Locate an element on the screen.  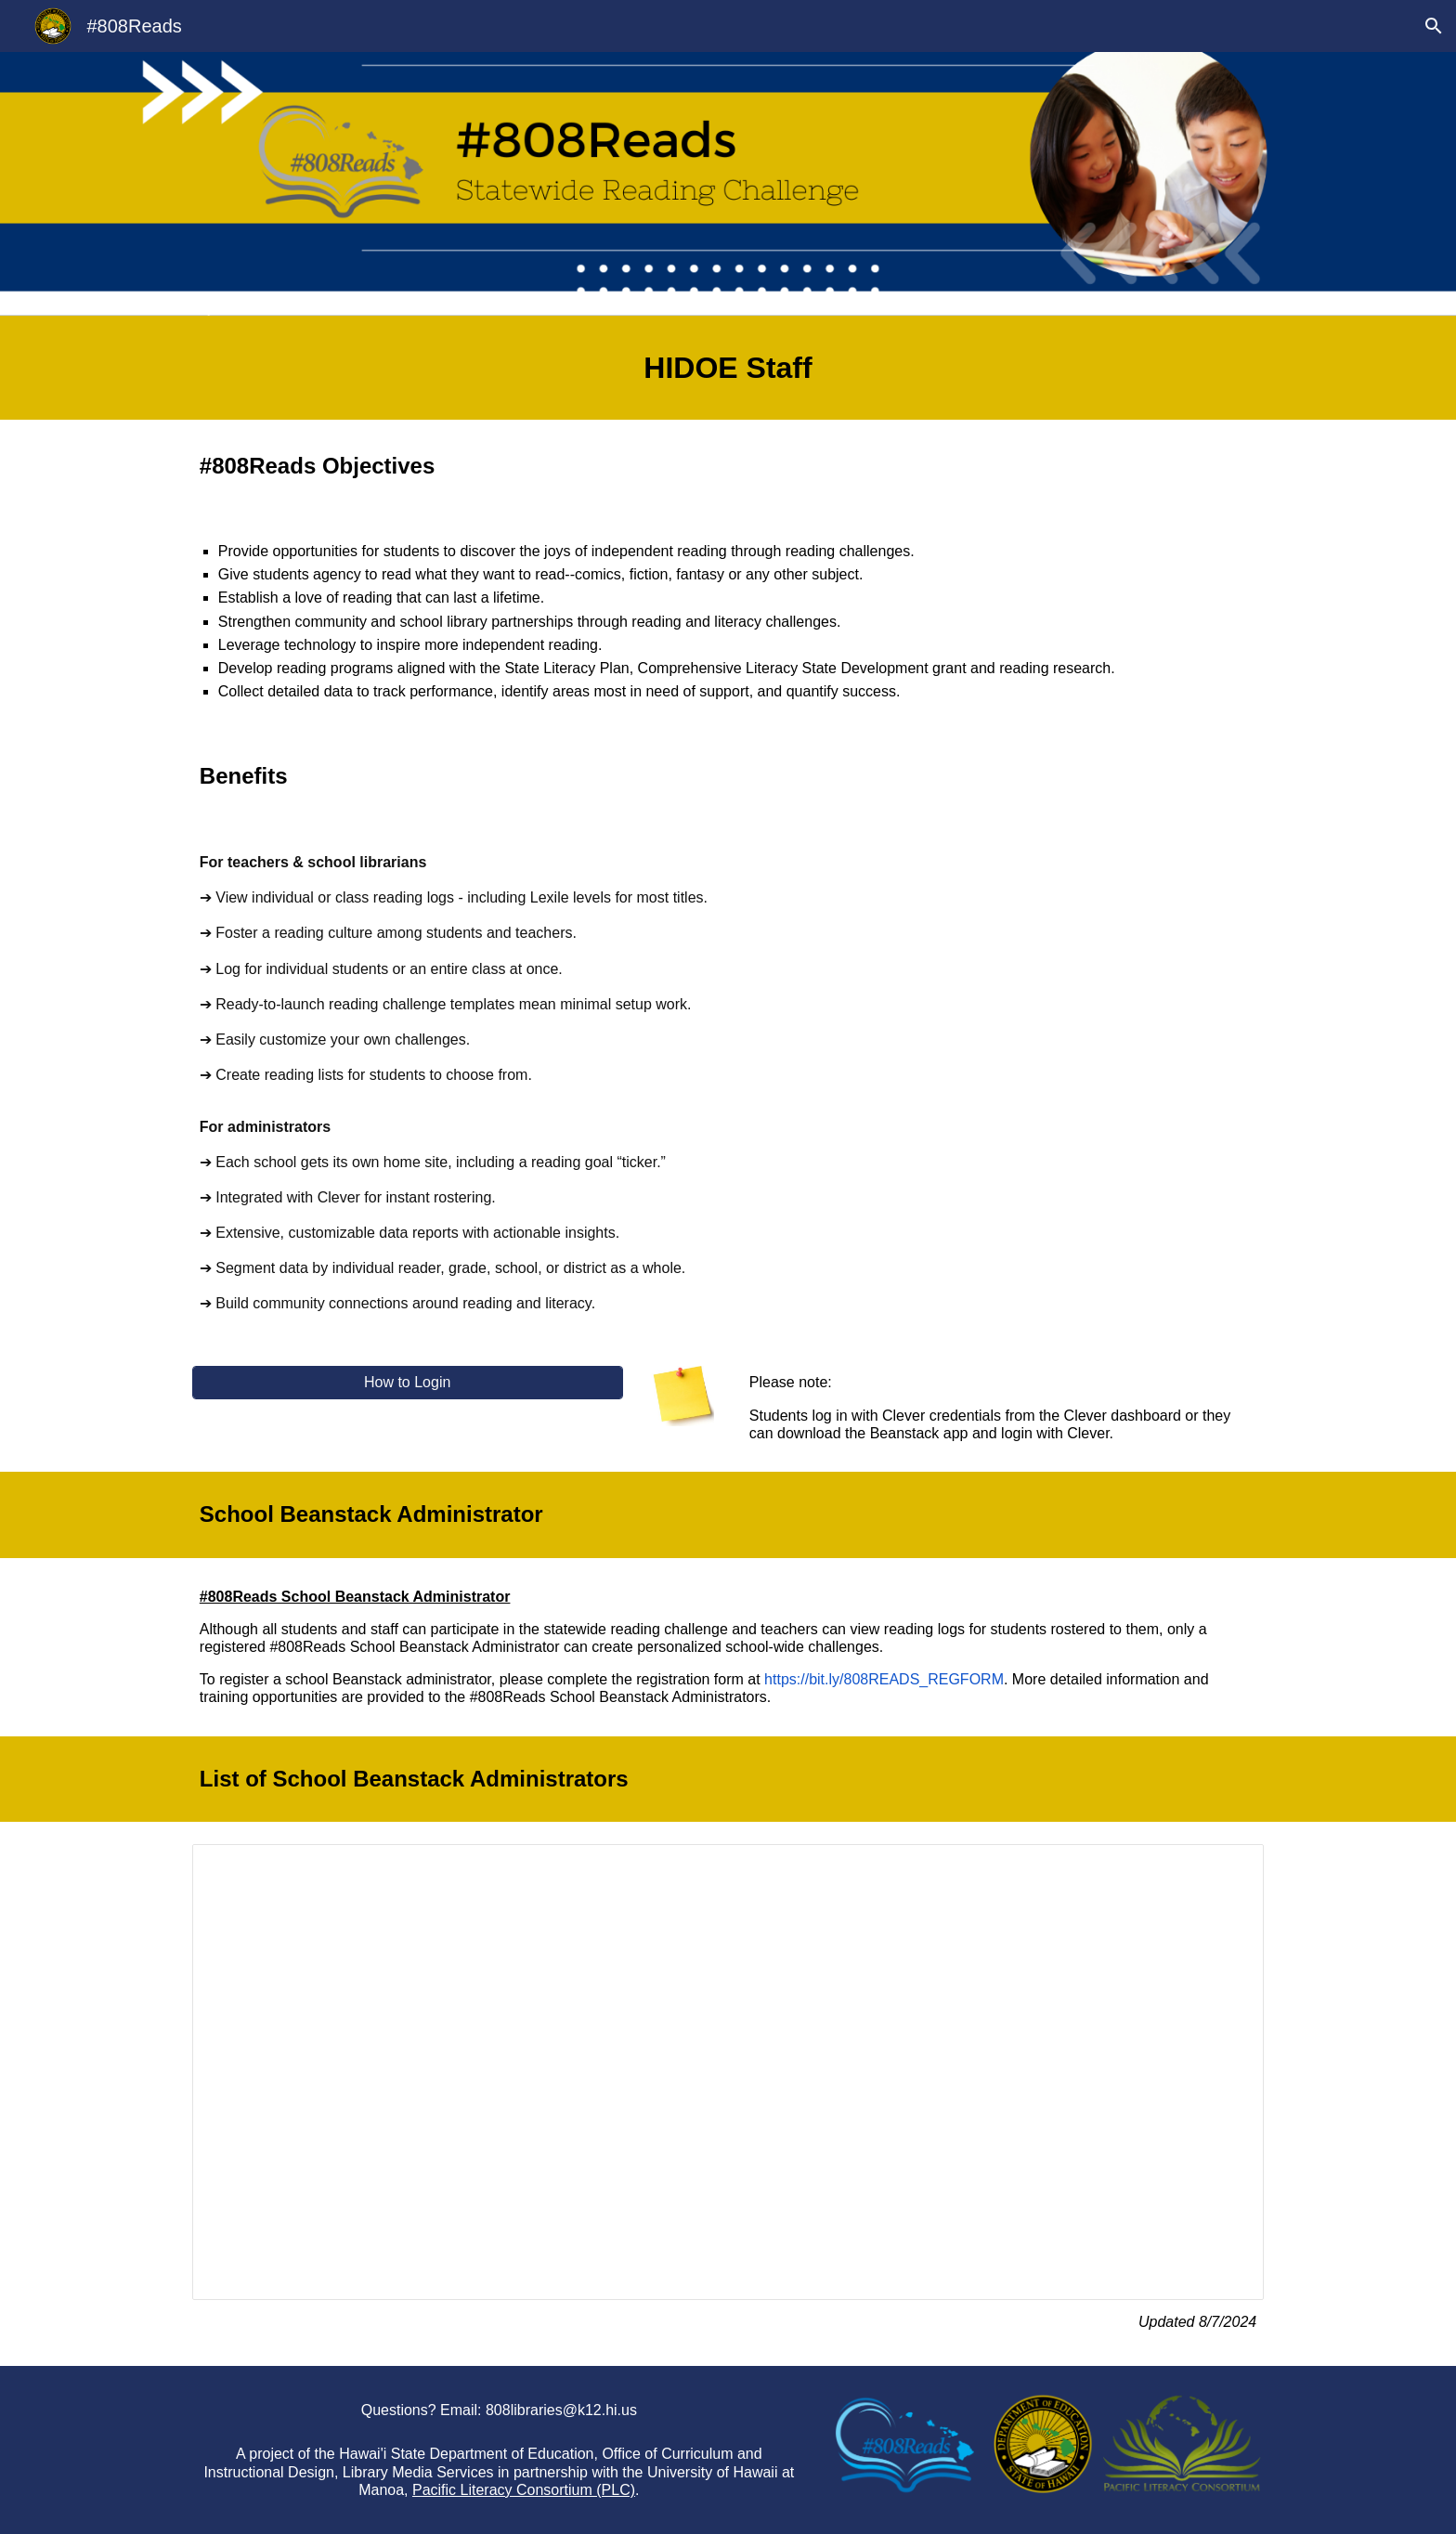
[Spreadsheet, HIDOE Beanstack Schools and Points of Contact For Website] is located at coordinates (728, 2072).